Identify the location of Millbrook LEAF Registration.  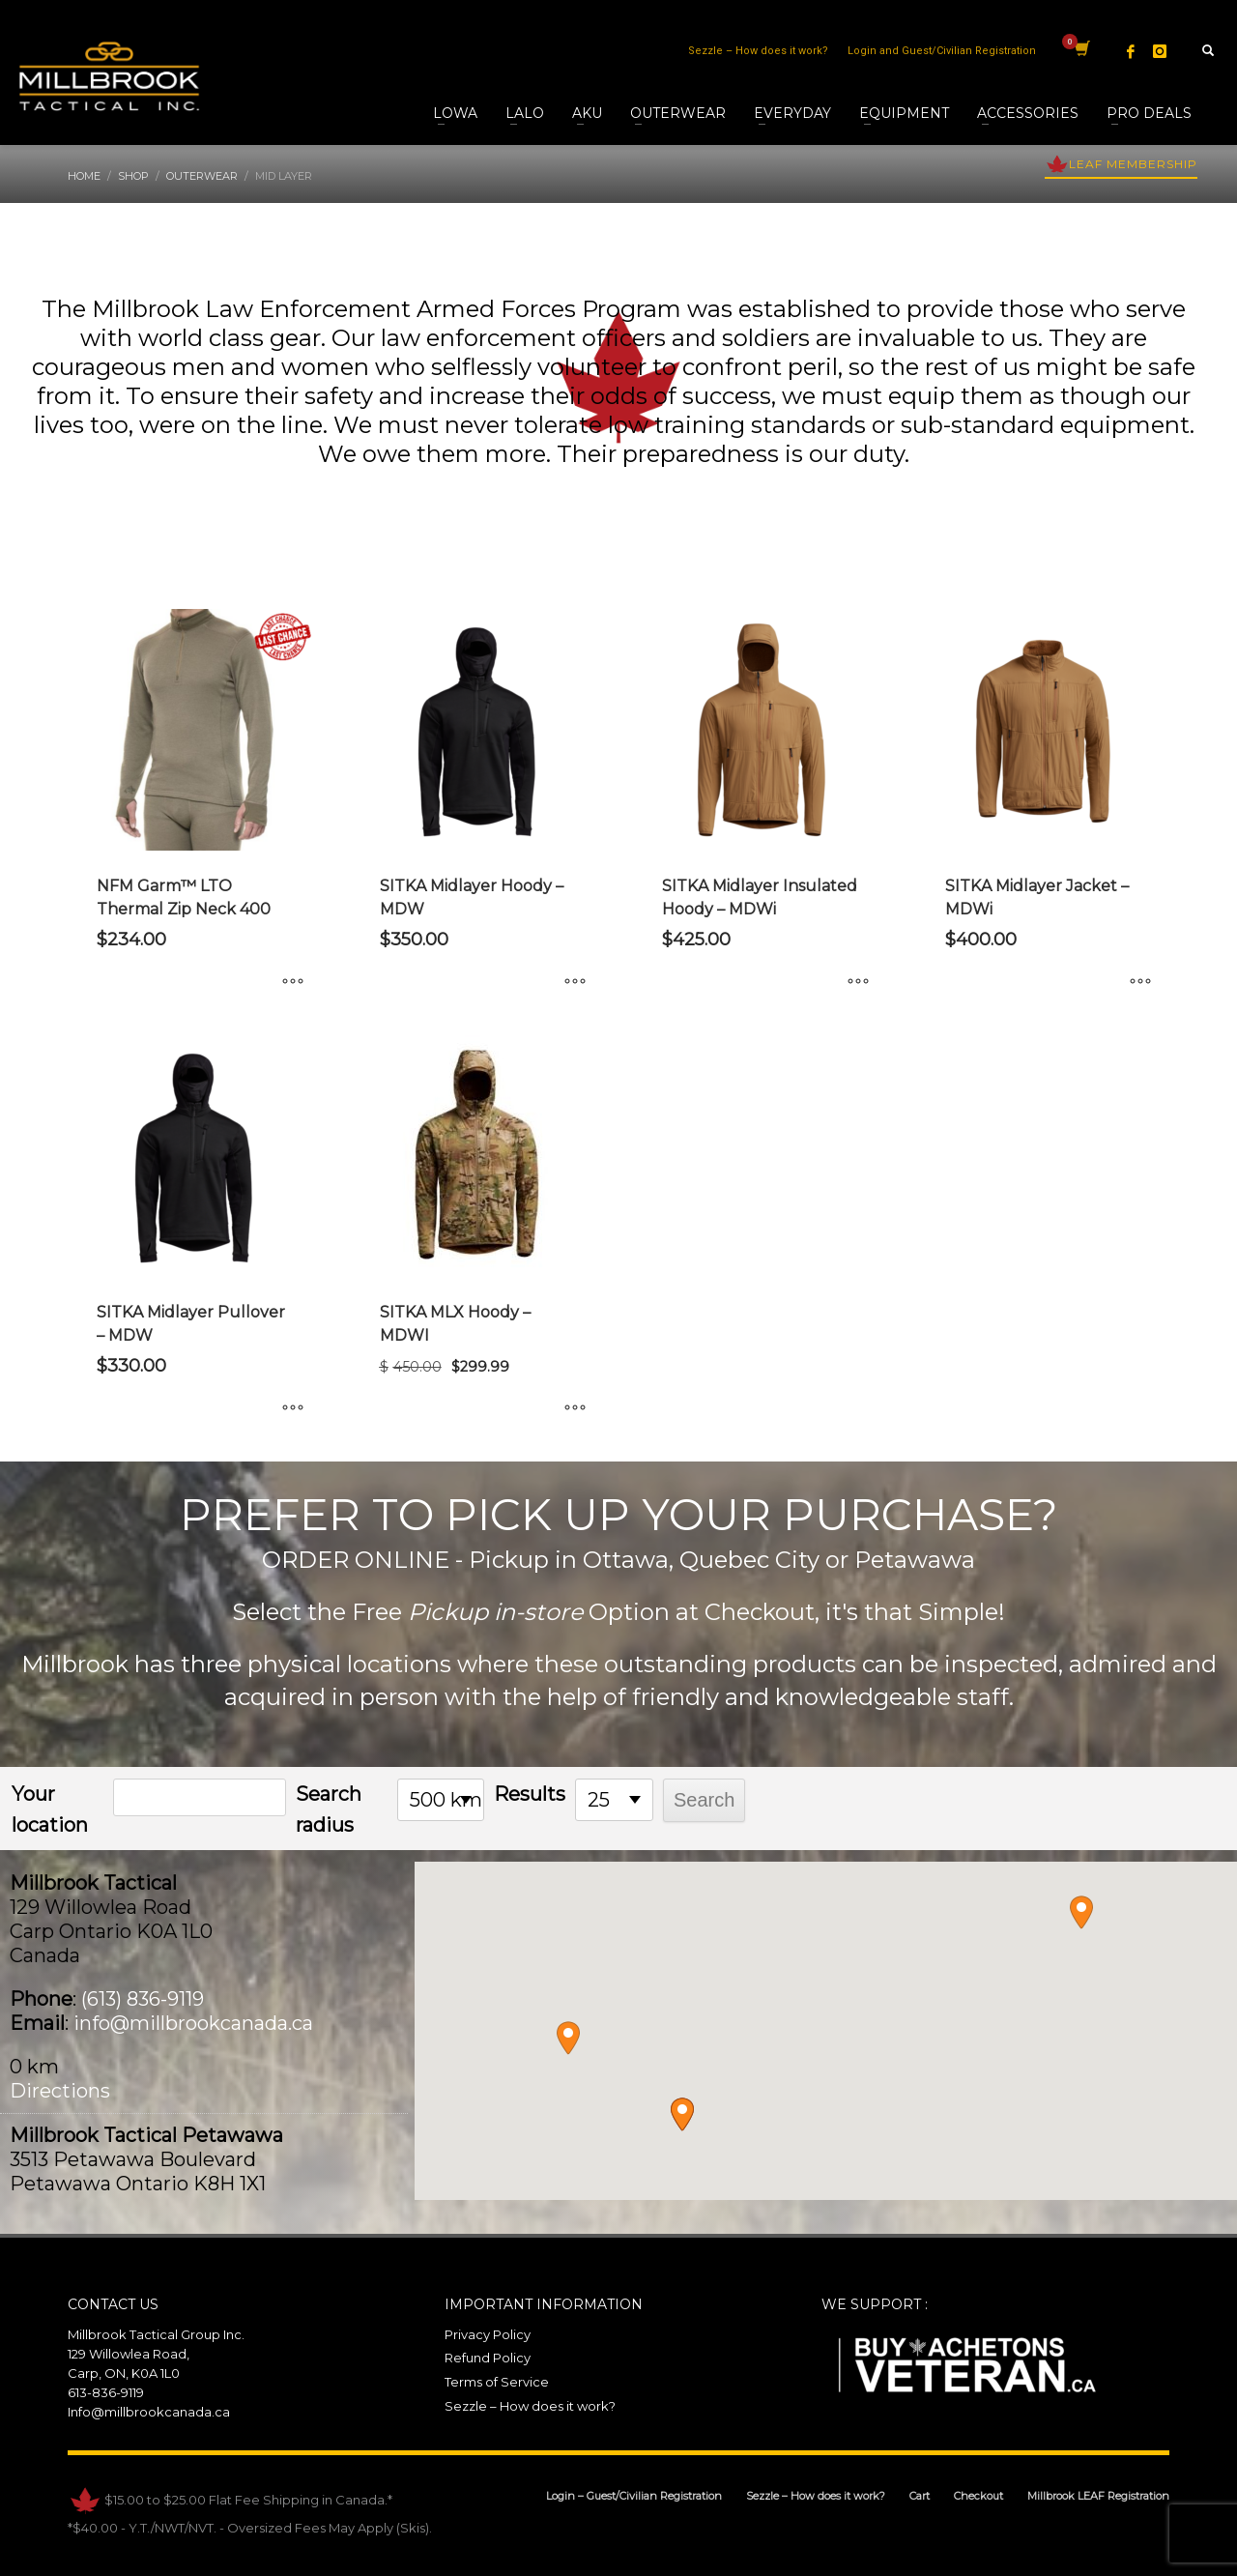
(1098, 2496).